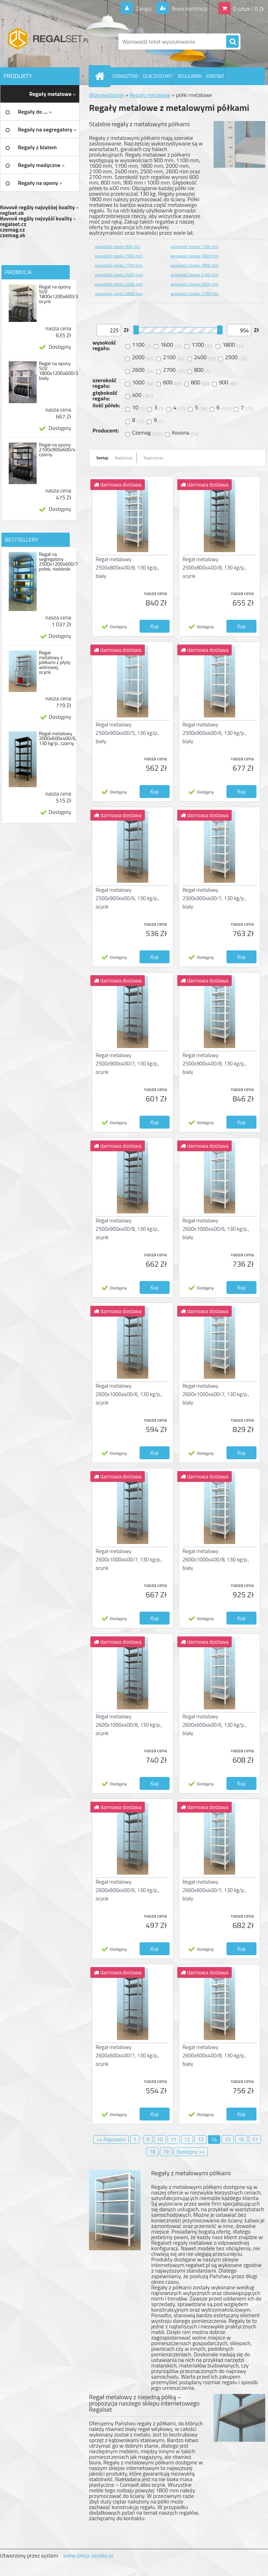  What do you see at coordinates (214, 1724) in the screenshot?
I see `Regał metalowy 2600x600x400/6, 130 kg/p., biały` at bounding box center [214, 1724].